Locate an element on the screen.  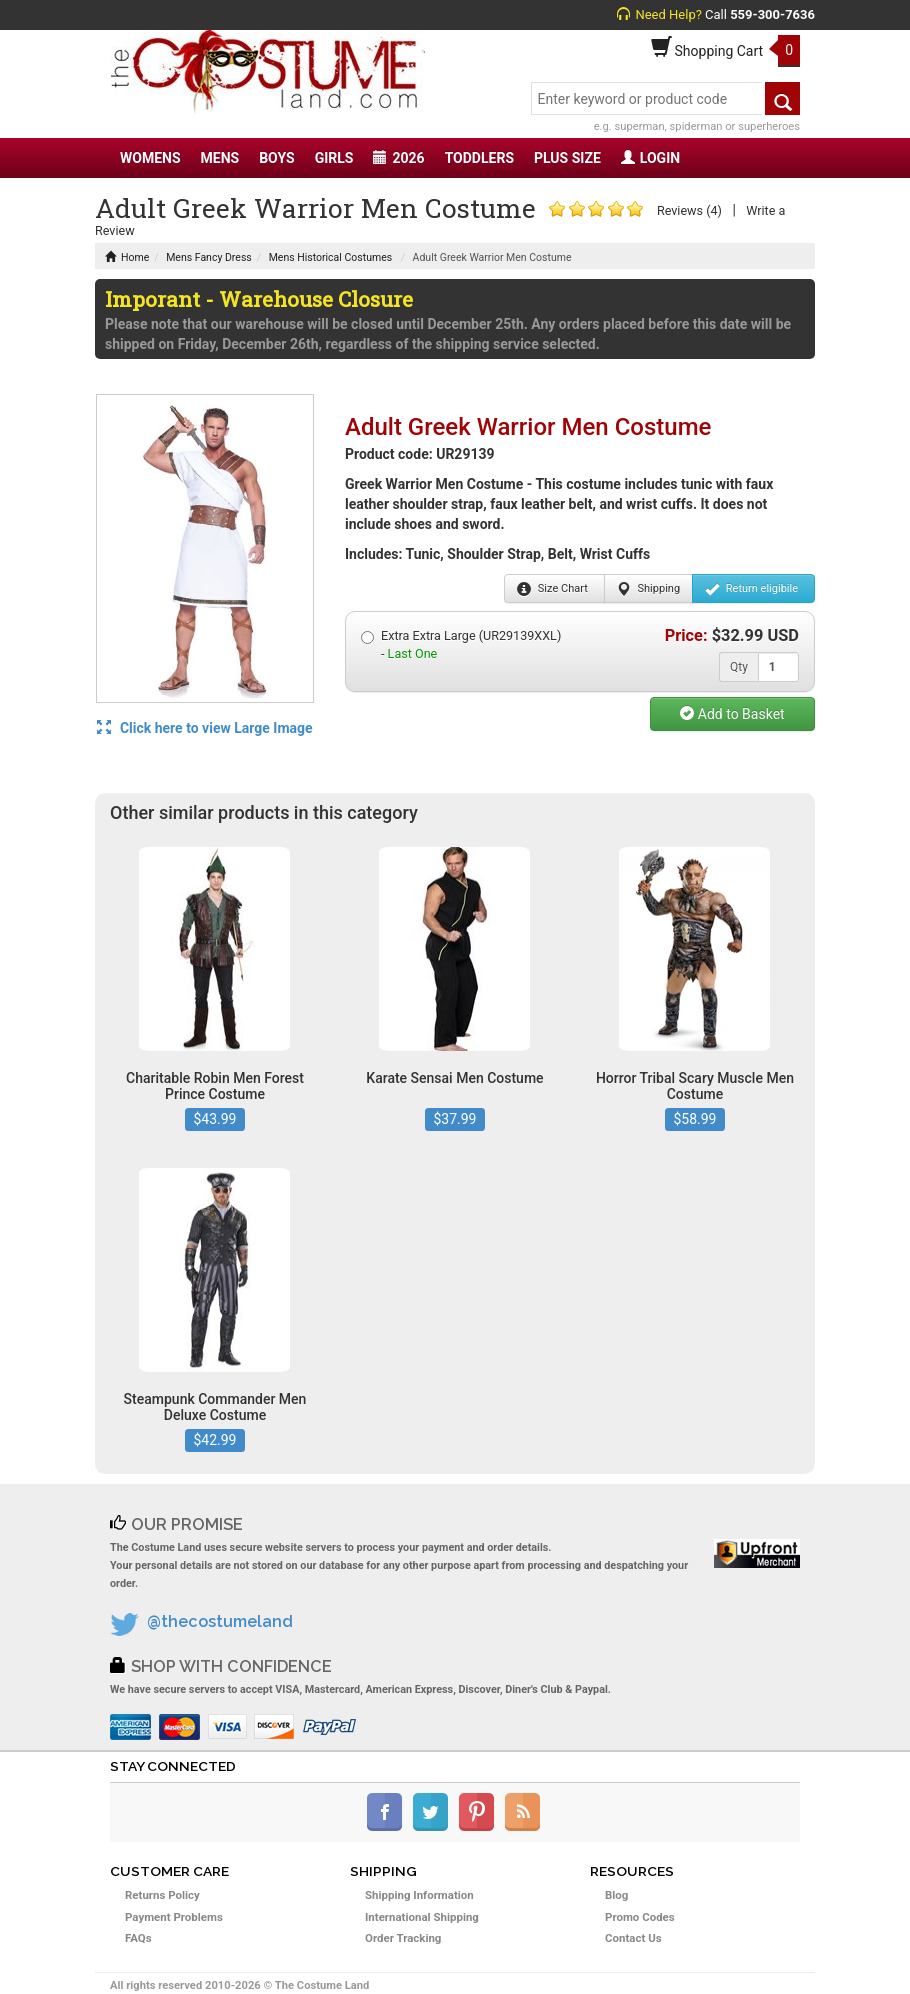
Payment Problems is located at coordinates (174, 1917).